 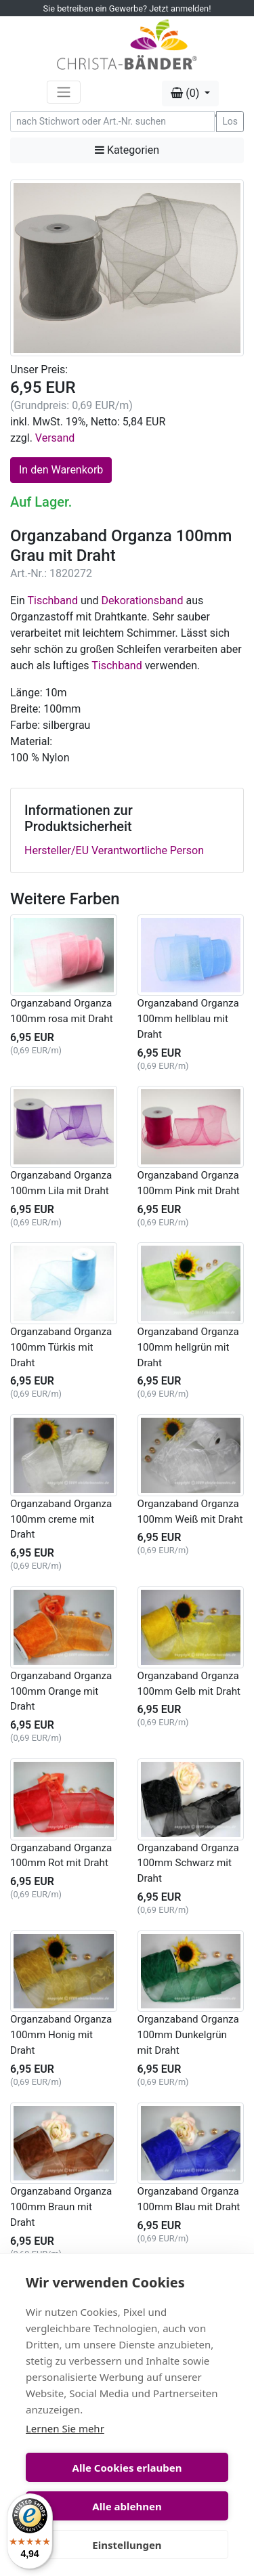 What do you see at coordinates (186, 93) in the screenshot?
I see `(0) [button]` at bounding box center [186, 93].